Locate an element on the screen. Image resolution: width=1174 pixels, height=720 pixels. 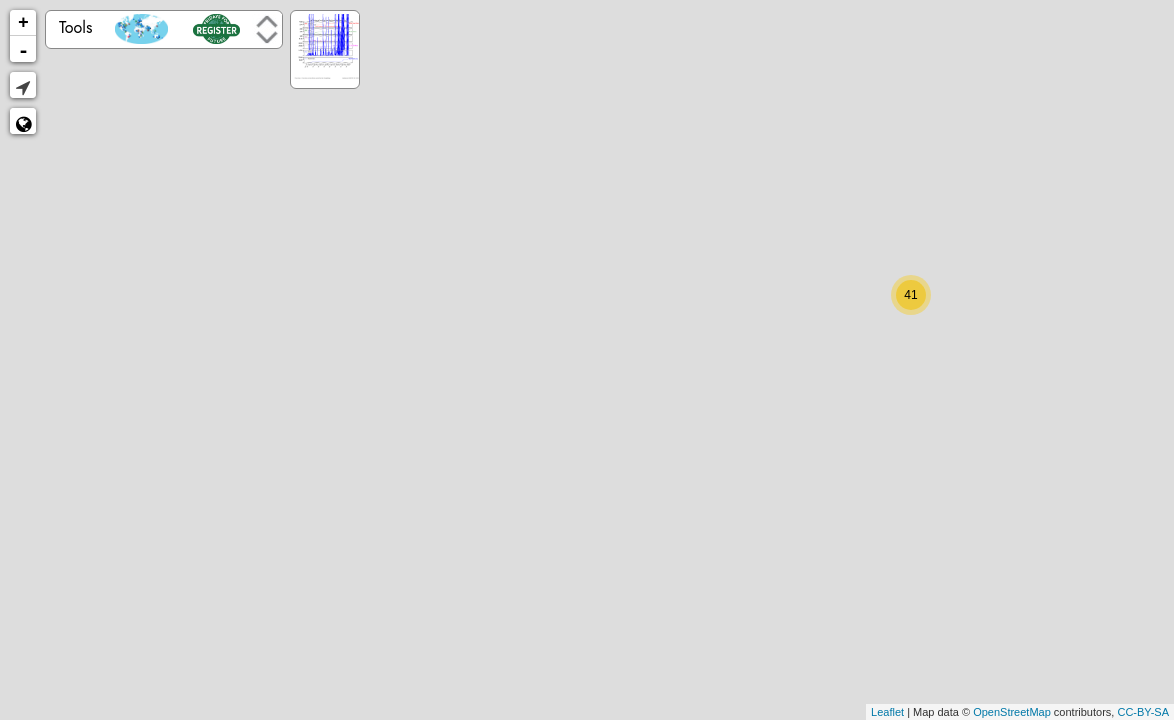
OpenStreetMap is located at coordinates (1012, 712).